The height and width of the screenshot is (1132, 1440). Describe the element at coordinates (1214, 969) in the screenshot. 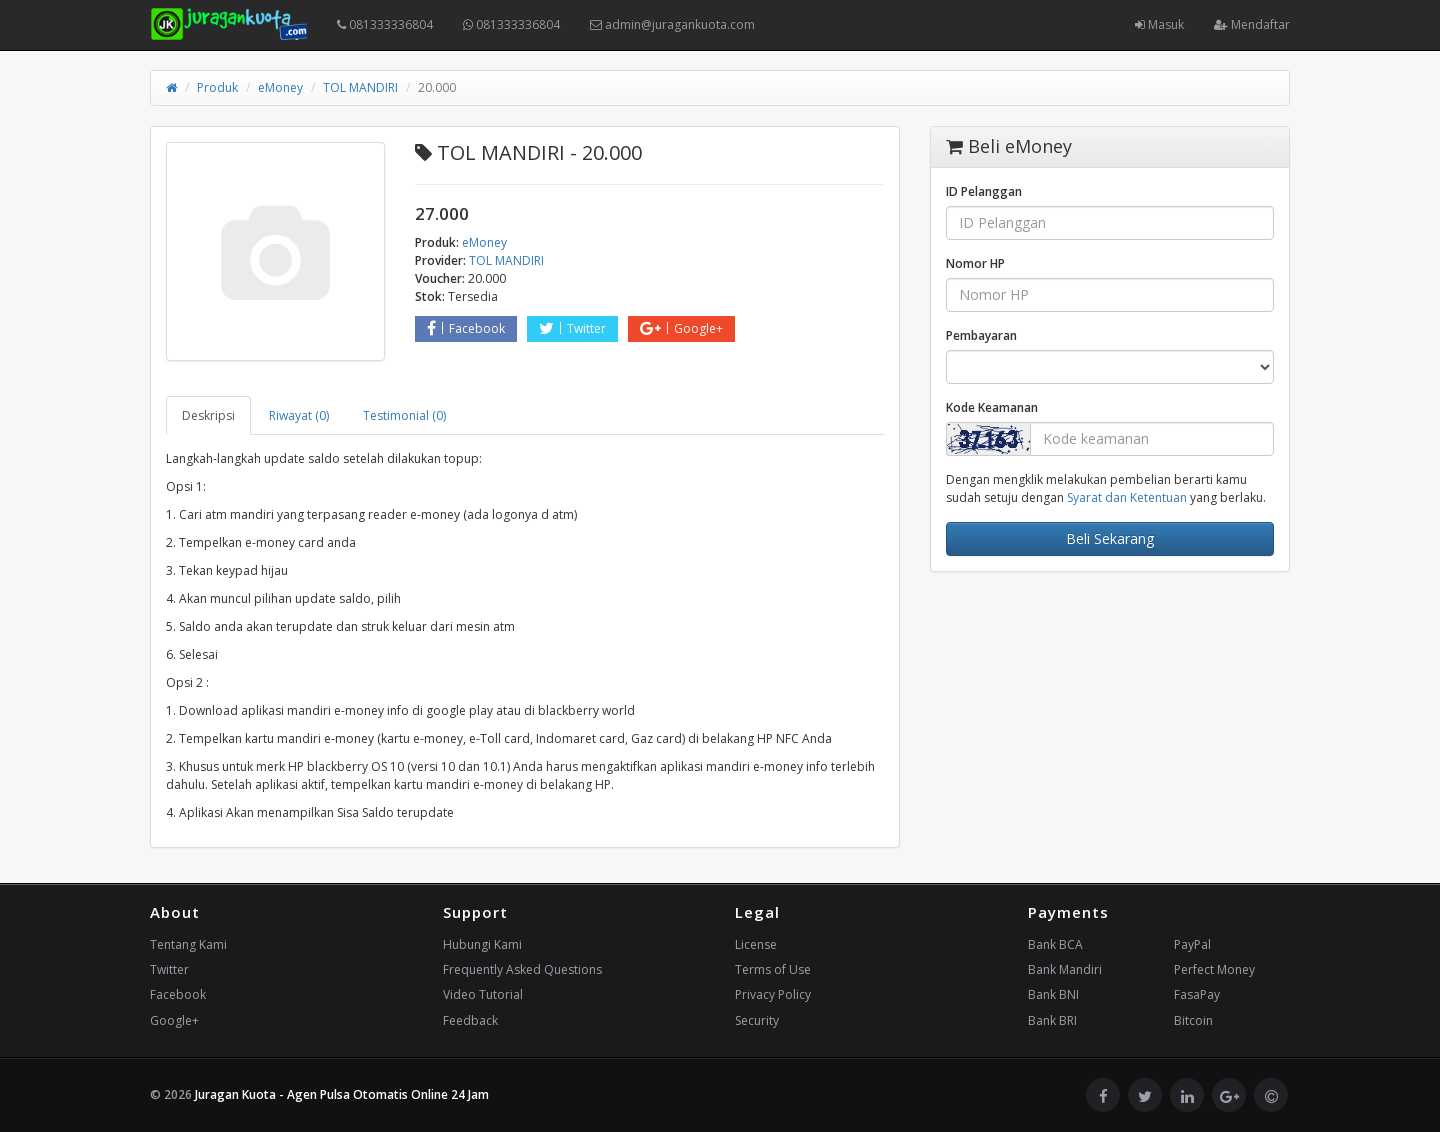

I see `Perfect Money` at that location.